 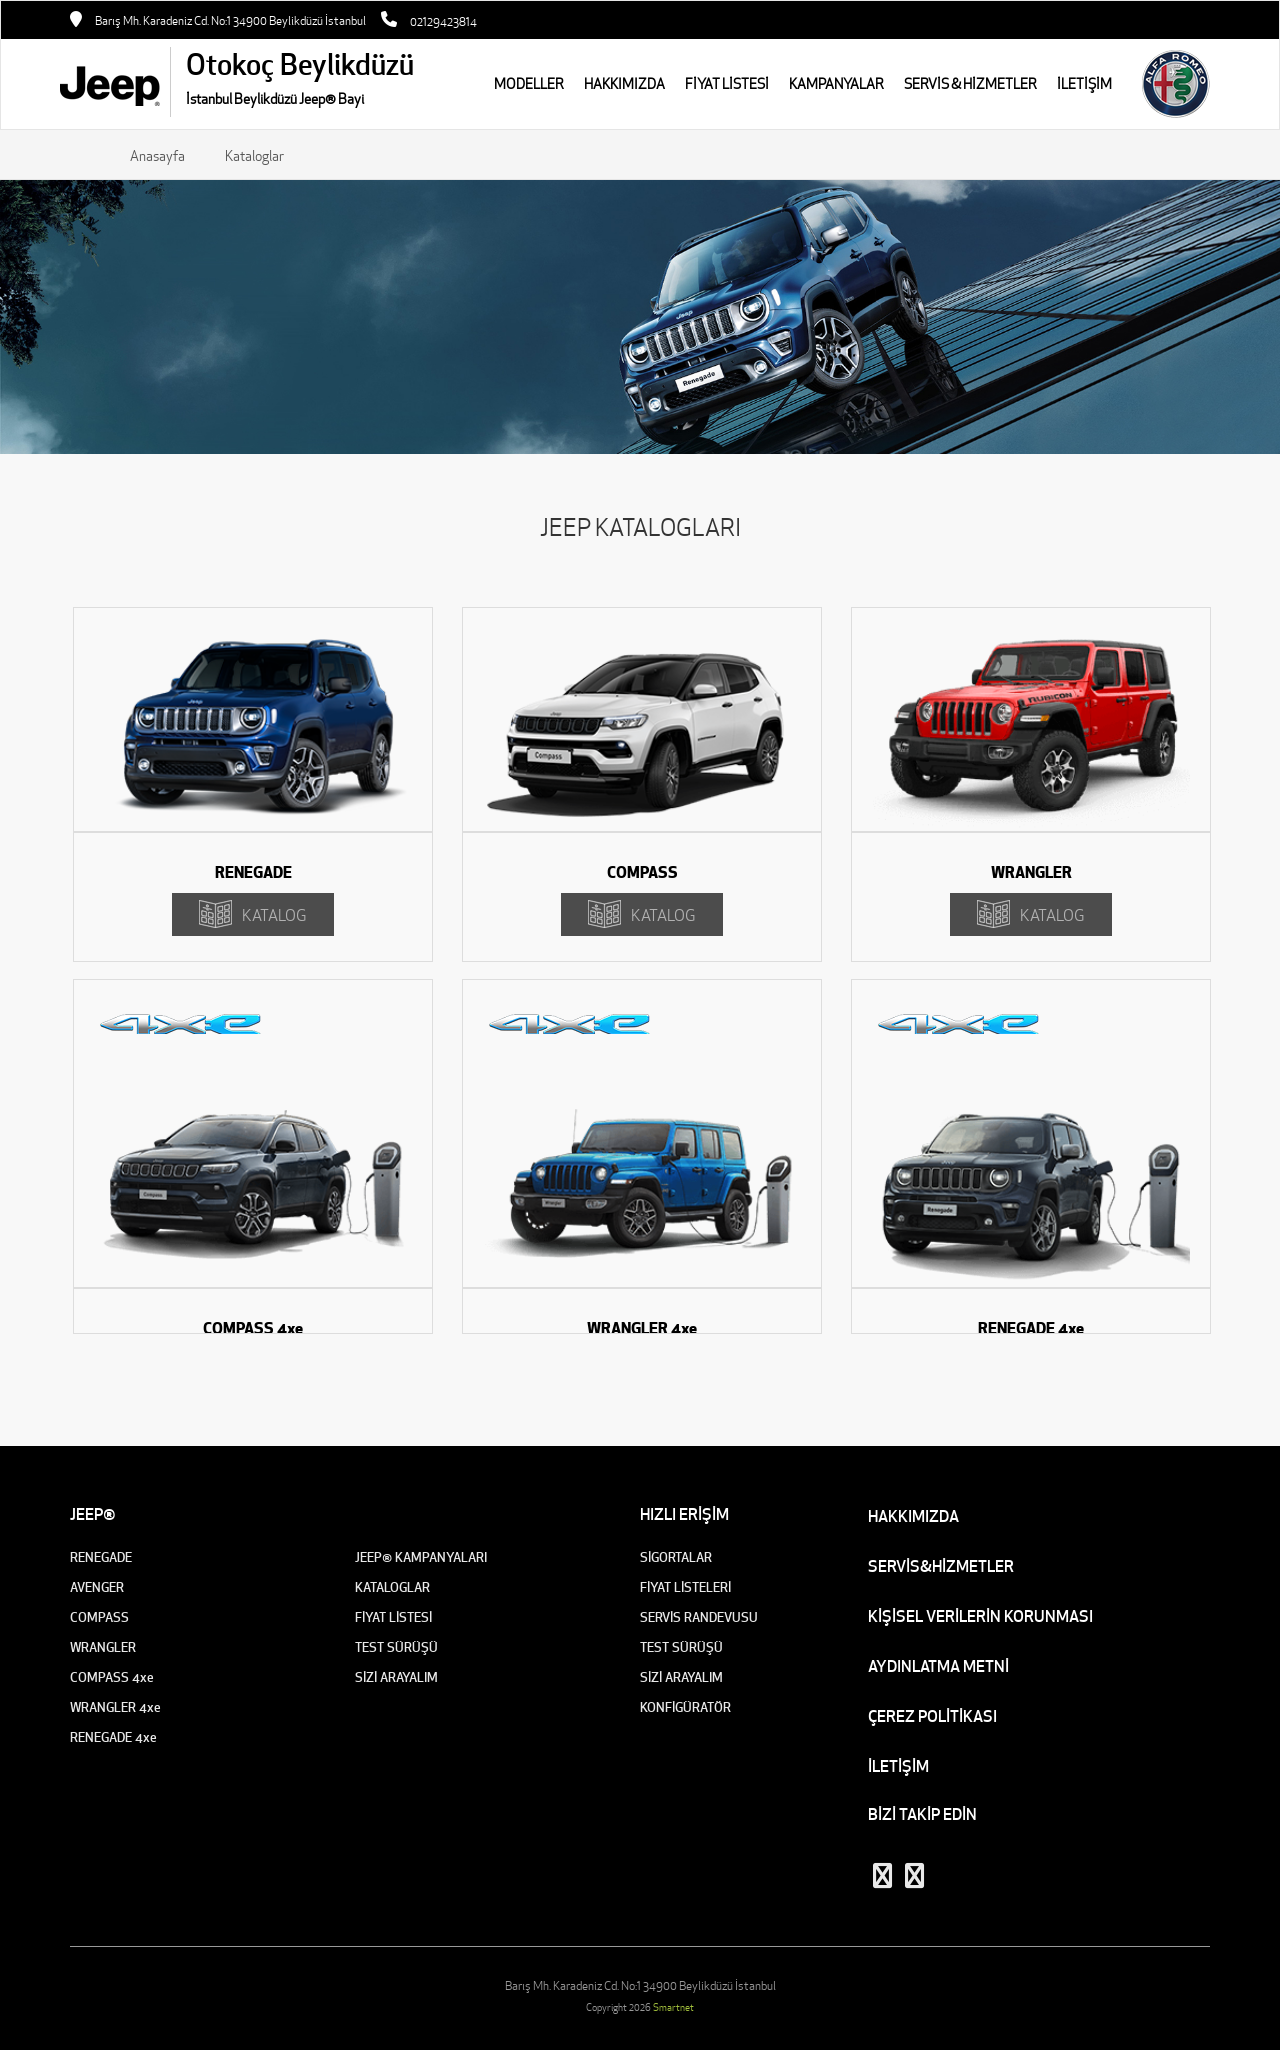 I want to click on TEST SÜRÜŞÜ, so click(x=396, y=1647).